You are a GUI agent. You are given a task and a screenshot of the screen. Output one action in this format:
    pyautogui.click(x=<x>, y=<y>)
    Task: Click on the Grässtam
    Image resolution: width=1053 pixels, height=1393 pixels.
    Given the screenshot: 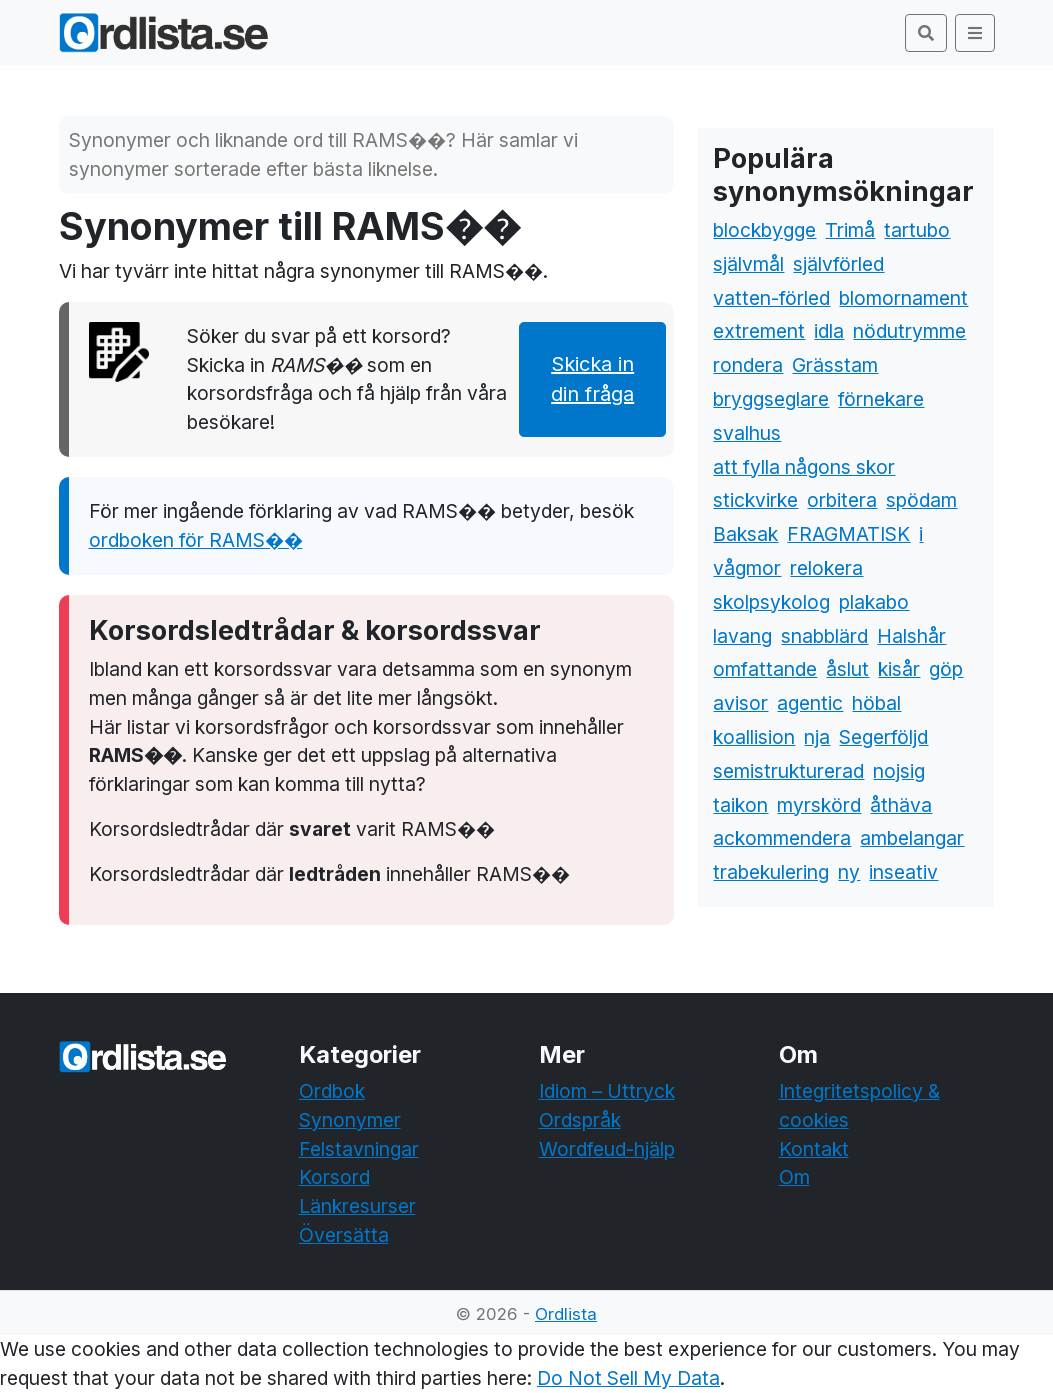 What is the action you would take?
    pyautogui.click(x=835, y=365)
    